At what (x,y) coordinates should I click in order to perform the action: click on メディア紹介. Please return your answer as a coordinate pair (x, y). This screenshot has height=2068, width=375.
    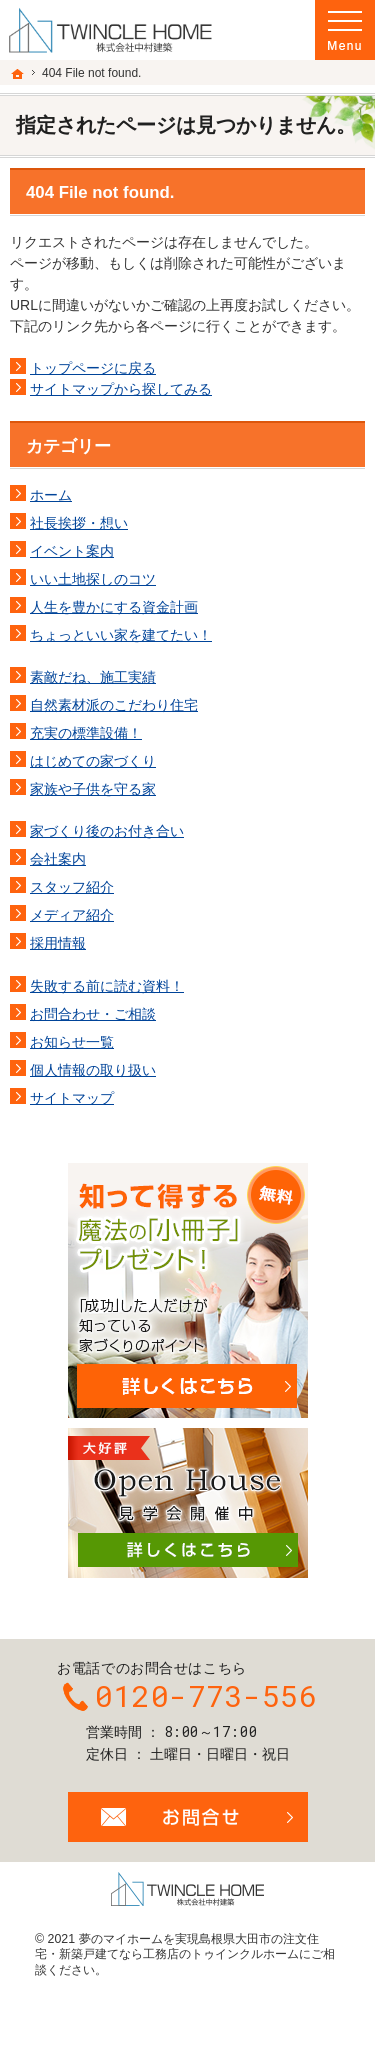
    Looking at the image, I should click on (72, 915).